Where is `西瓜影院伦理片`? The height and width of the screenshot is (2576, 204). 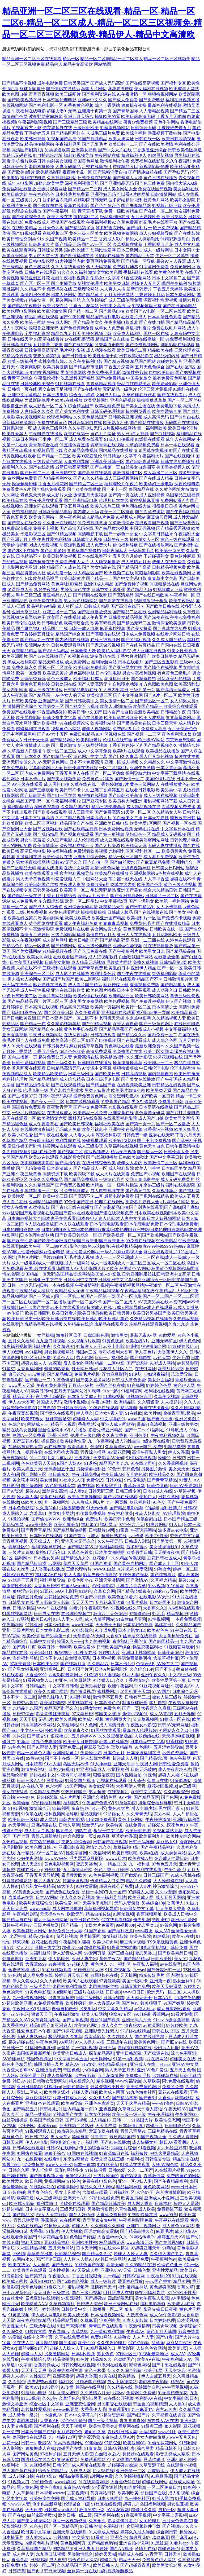 西瓜影院伦理片 is located at coordinates (39, 400).